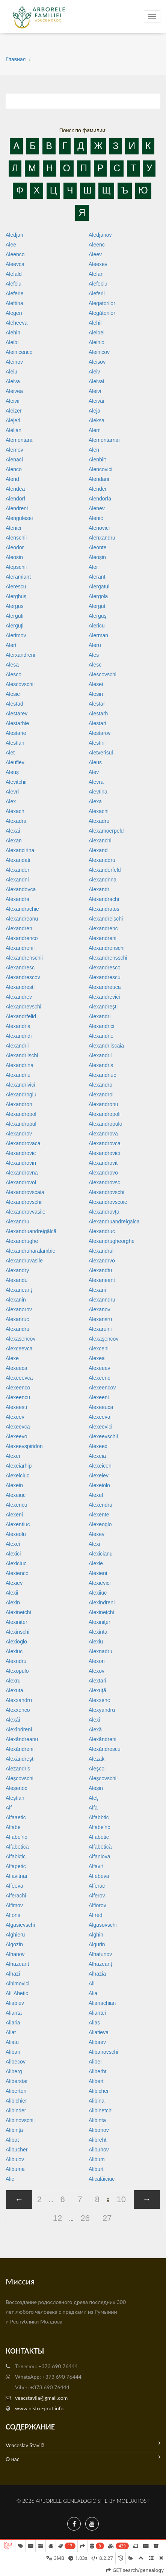 This screenshot has width=166, height=2576. What do you see at coordinates (99, 1837) in the screenshot?
I see `Alfabetic` at bounding box center [99, 1837].